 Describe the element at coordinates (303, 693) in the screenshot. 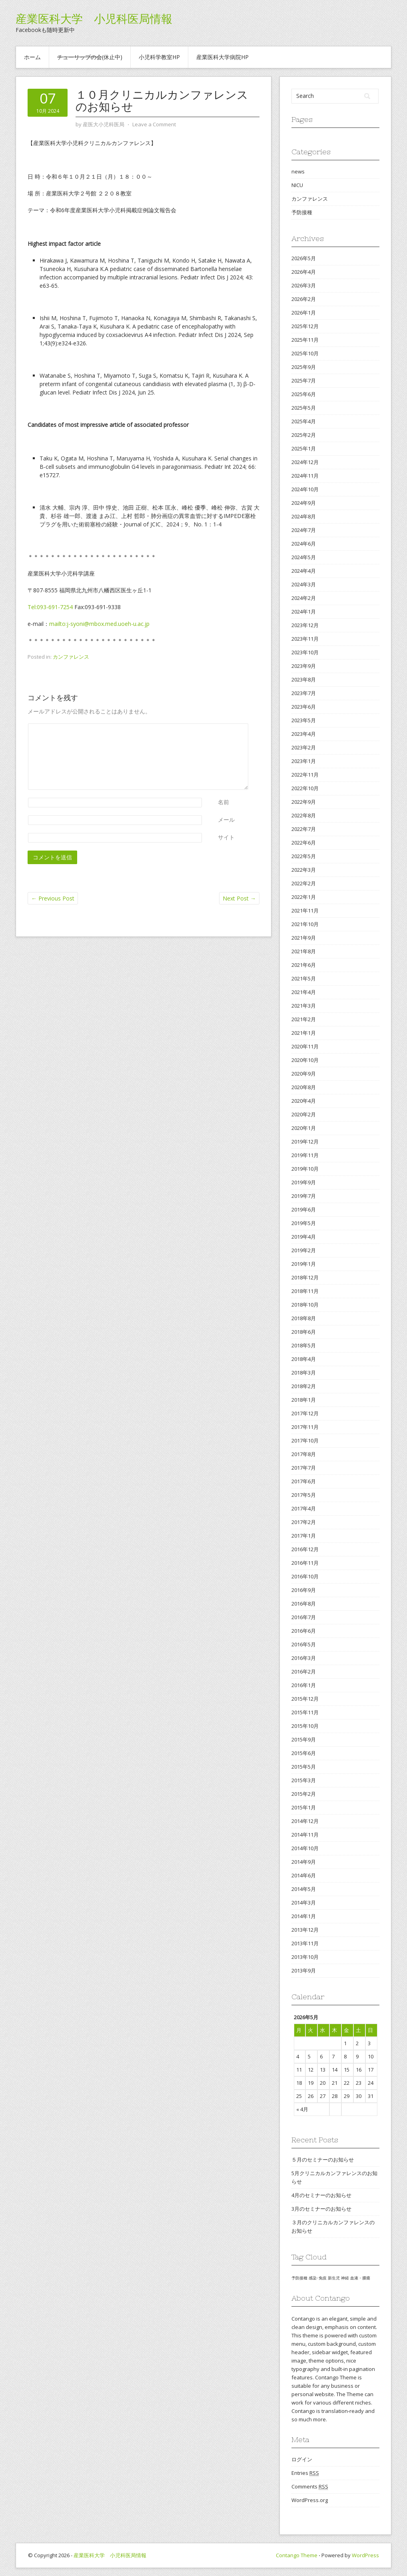

I see `2023年7月` at that location.